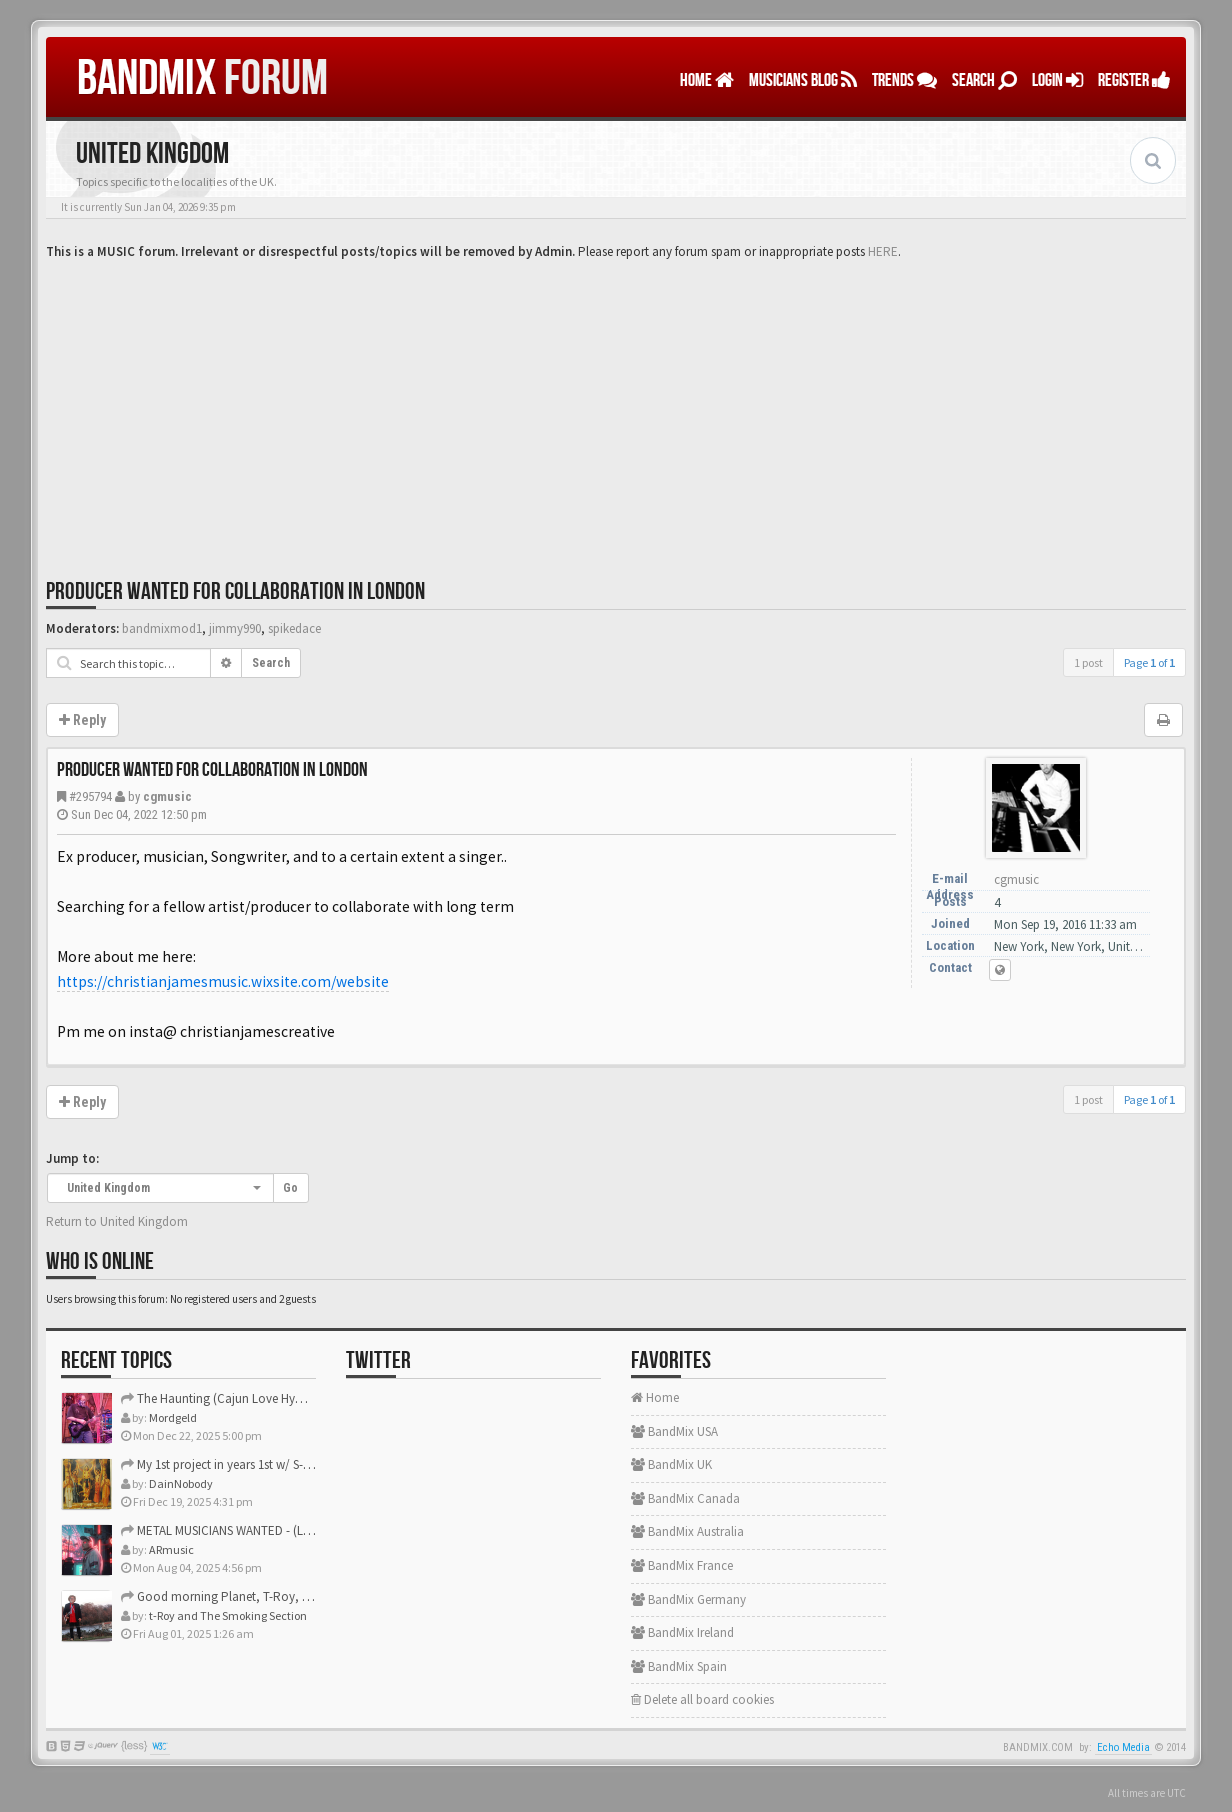 The width and height of the screenshot is (1232, 1812). Describe the element at coordinates (1123, 1747) in the screenshot. I see `Echo Media` at that location.